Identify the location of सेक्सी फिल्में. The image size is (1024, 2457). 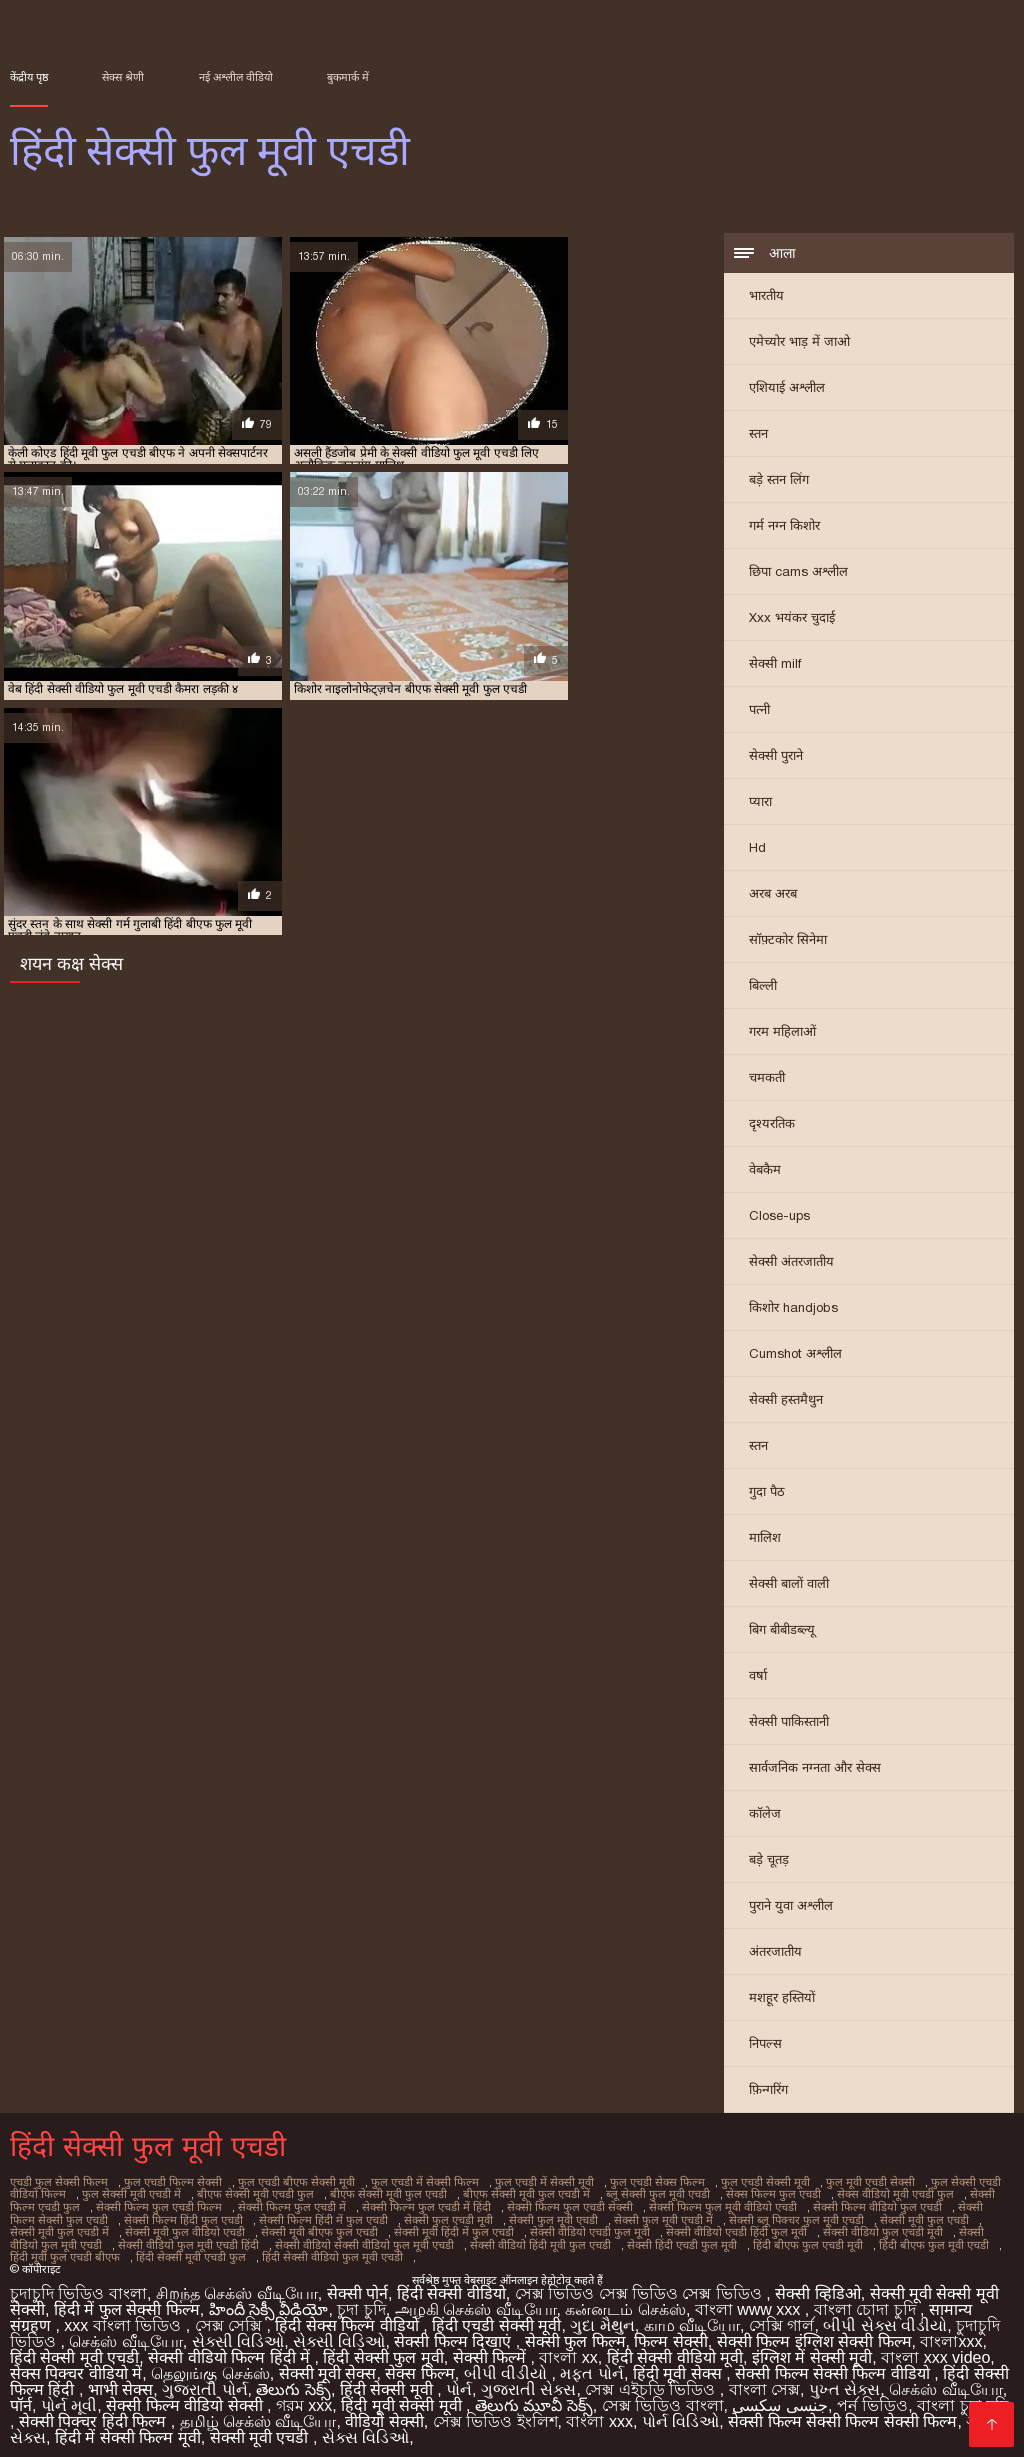
(492, 2348).